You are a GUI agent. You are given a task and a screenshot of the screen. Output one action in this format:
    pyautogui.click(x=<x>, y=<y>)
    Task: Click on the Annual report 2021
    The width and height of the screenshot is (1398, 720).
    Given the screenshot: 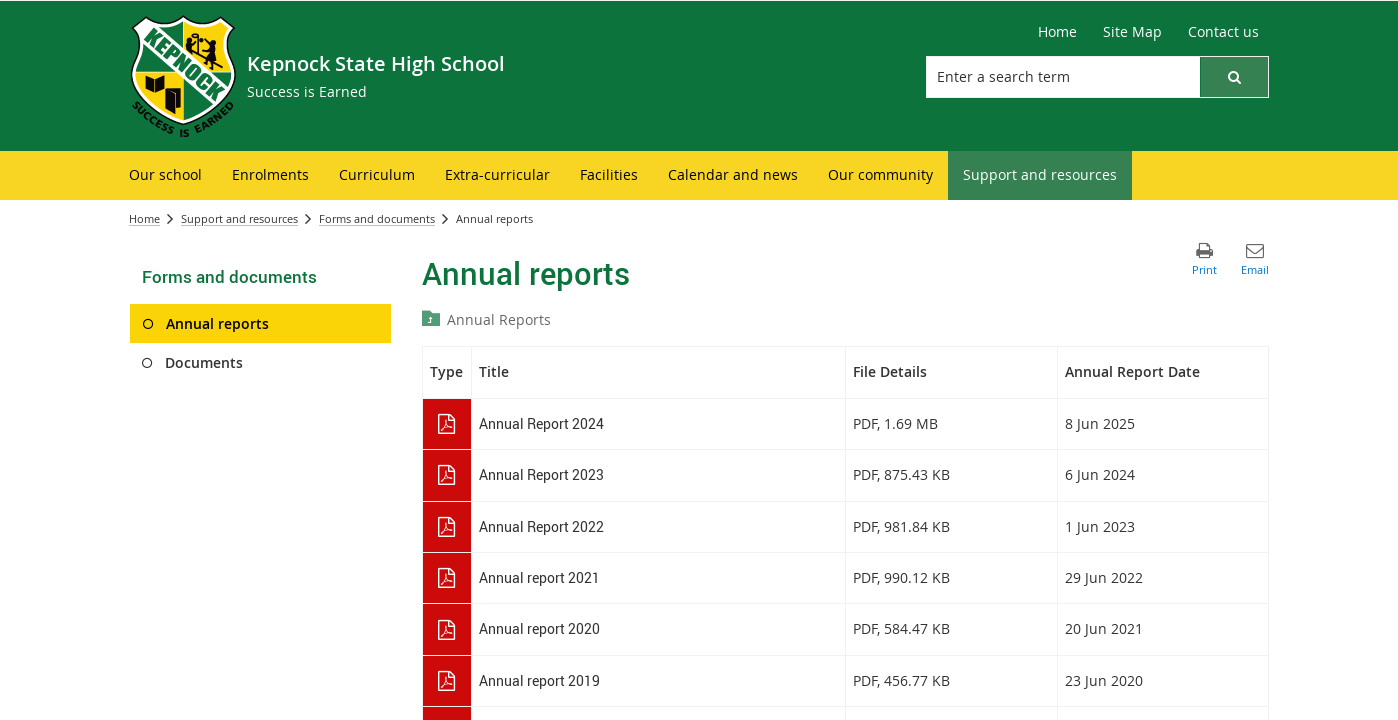 What is the action you would take?
    pyautogui.click(x=539, y=577)
    